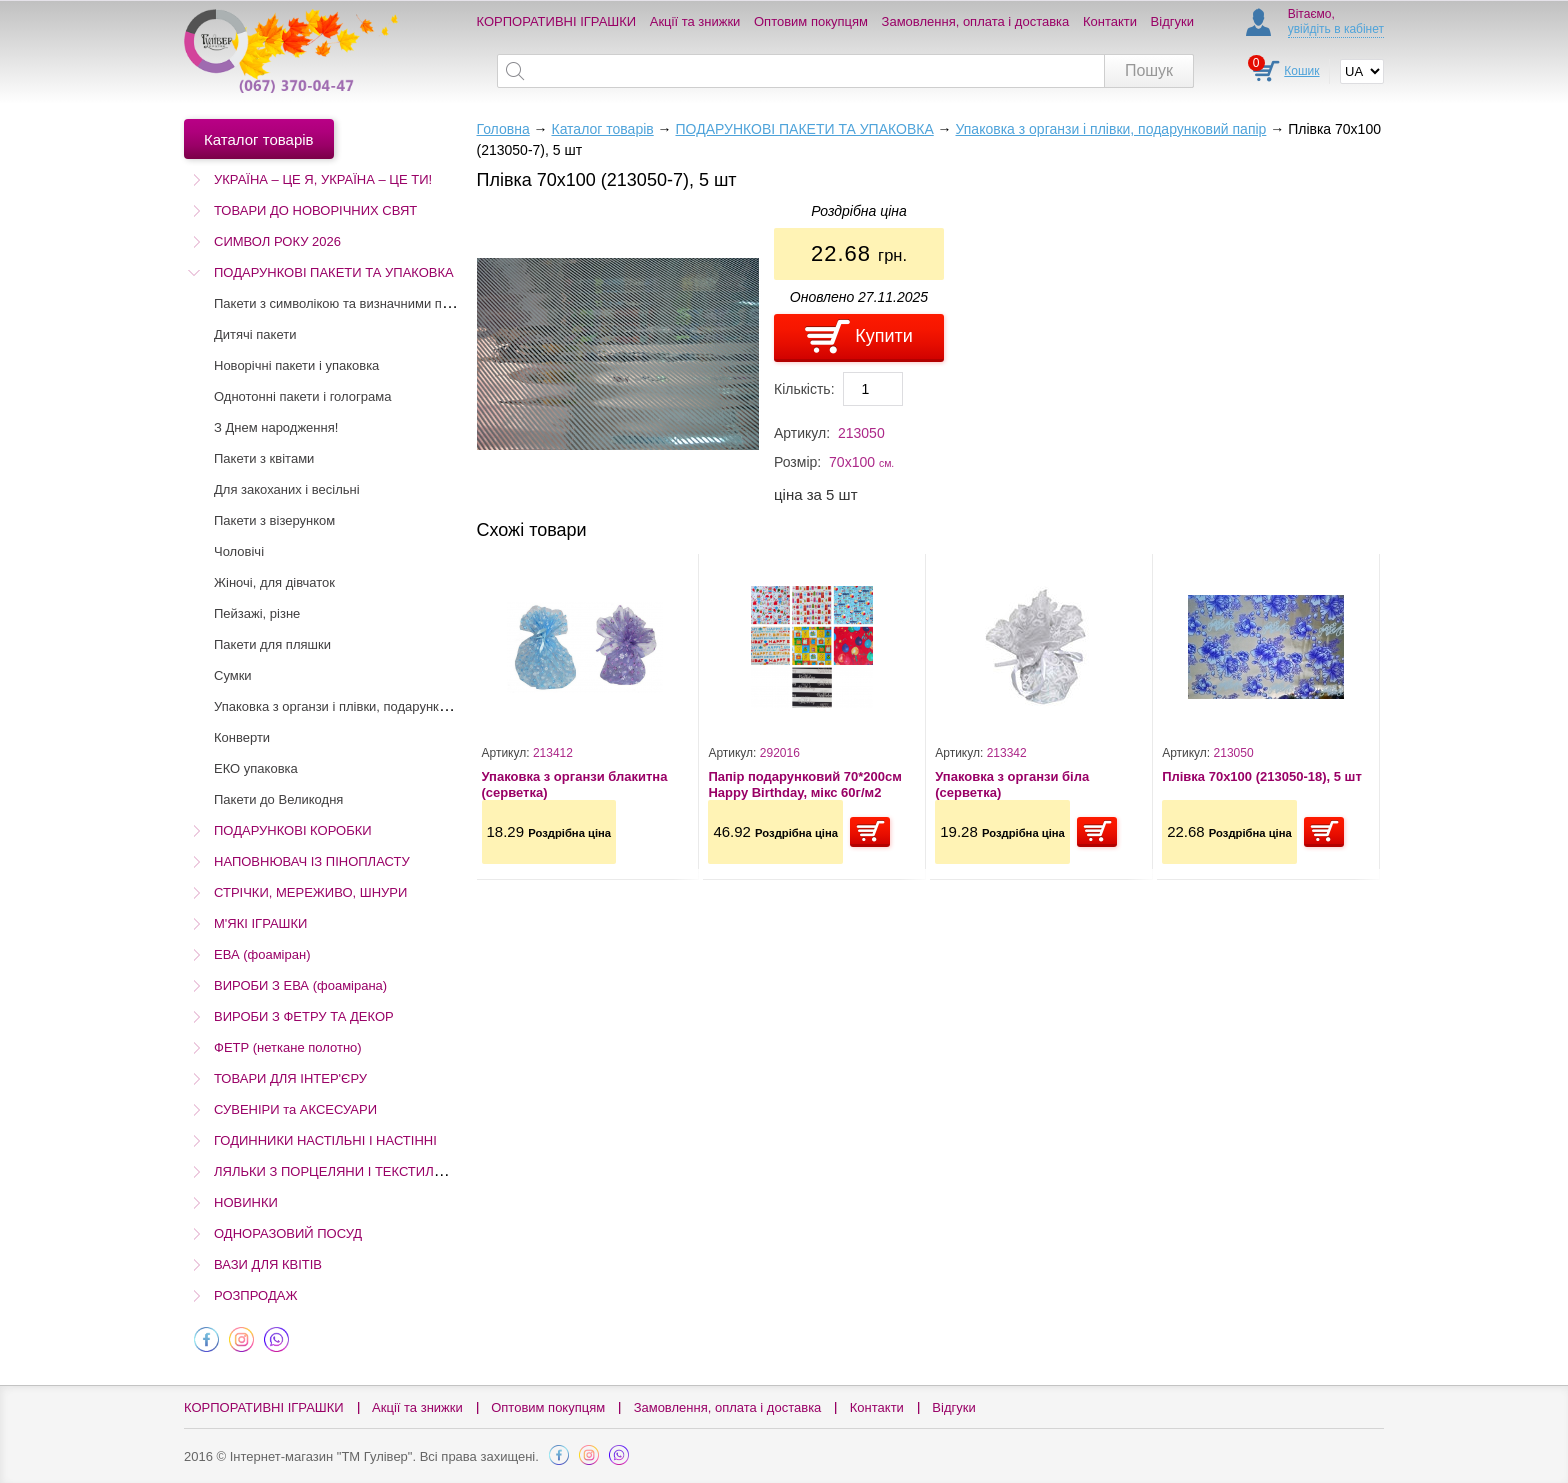  Describe the element at coordinates (287, 489) in the screenshot. I see `Для закоханих і весільні` at that location.